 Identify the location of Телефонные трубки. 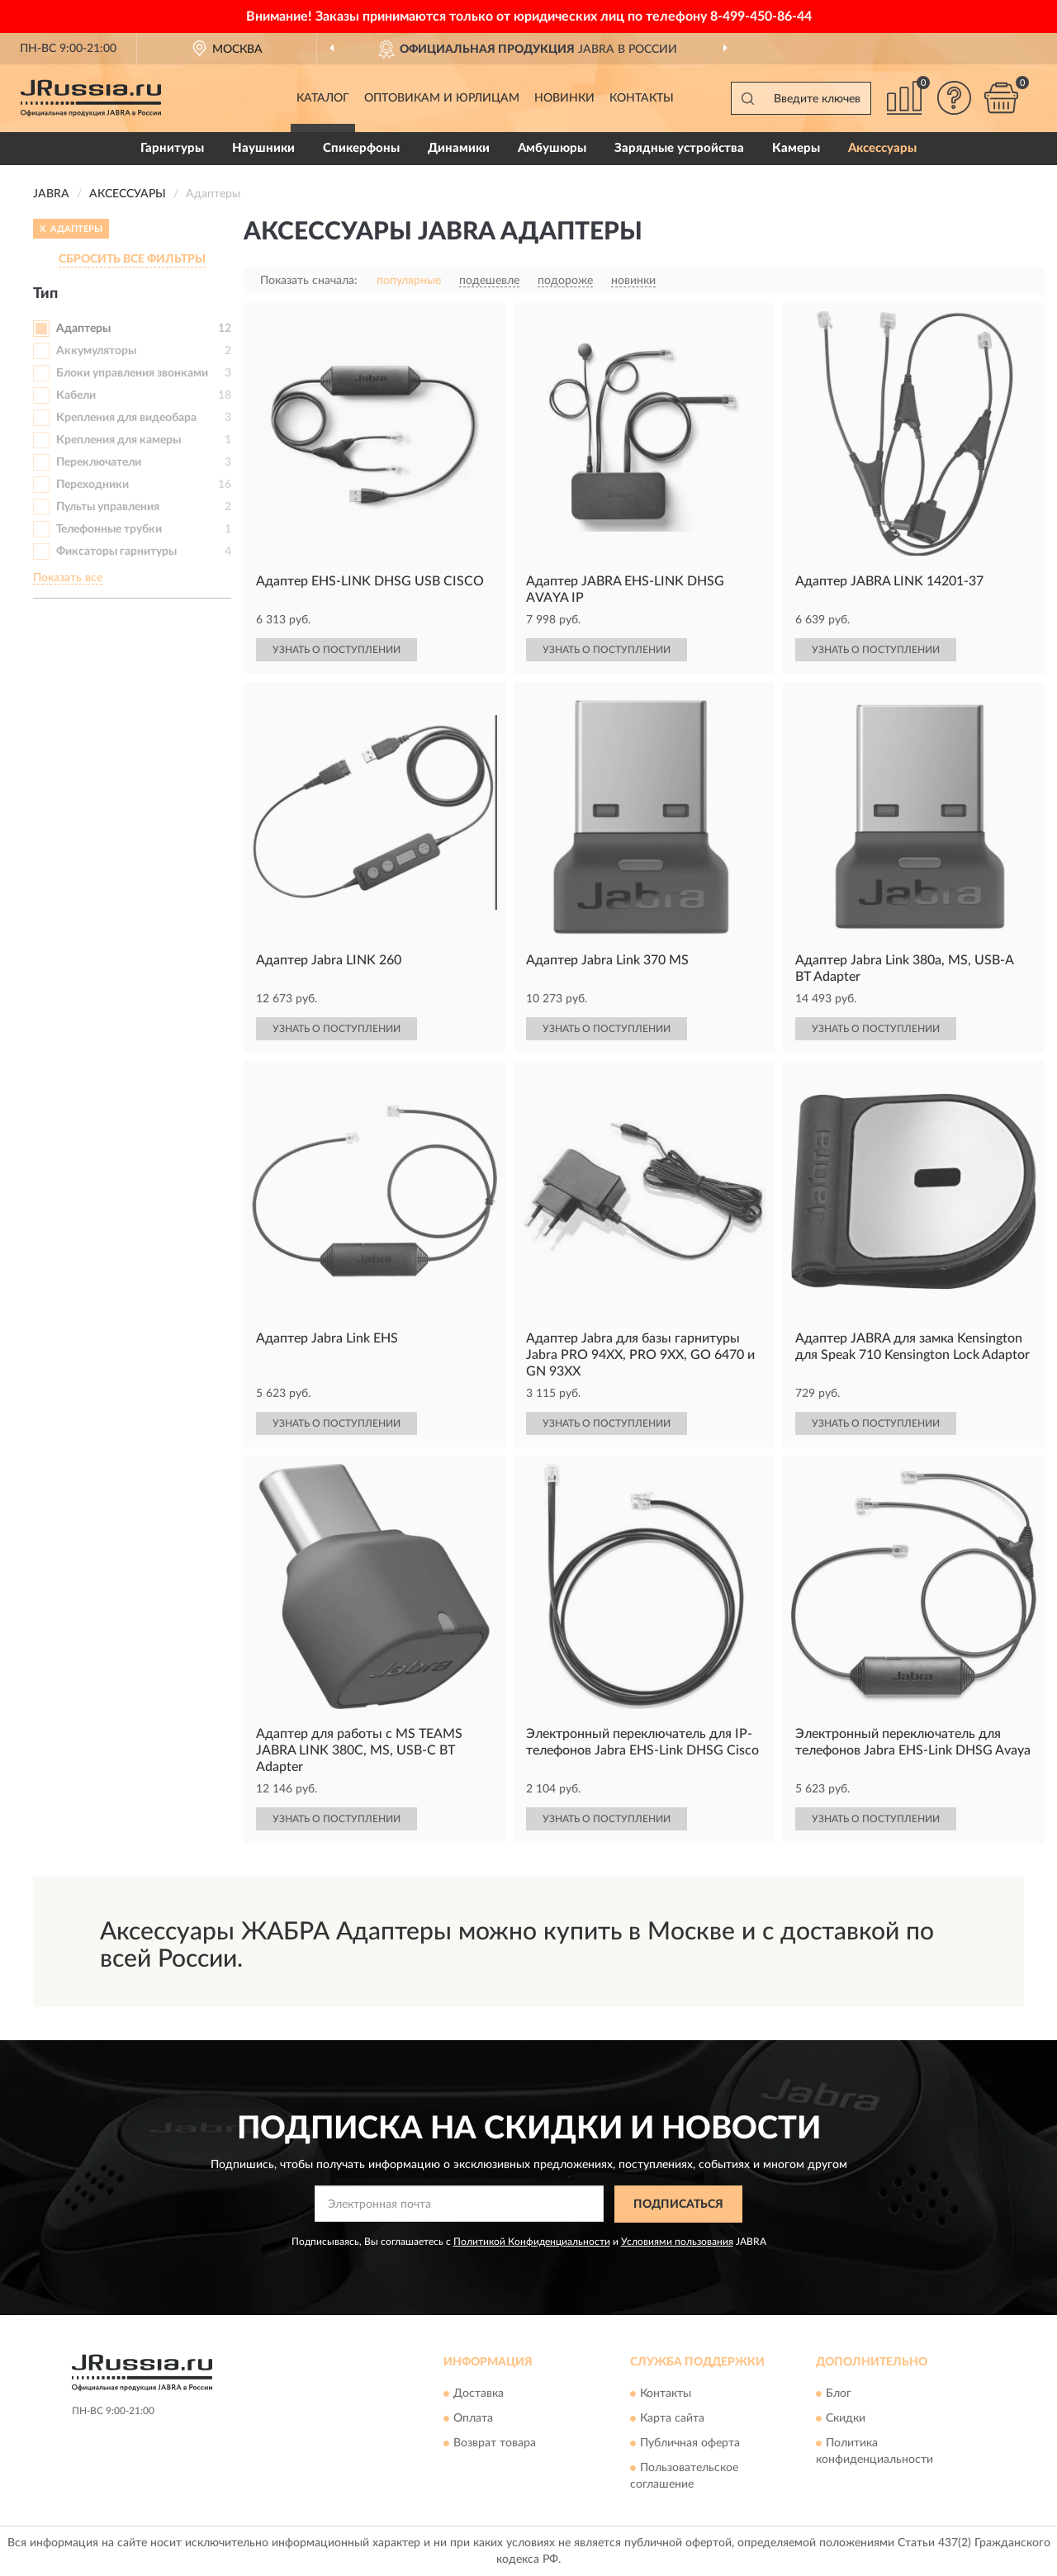
(109, 529).